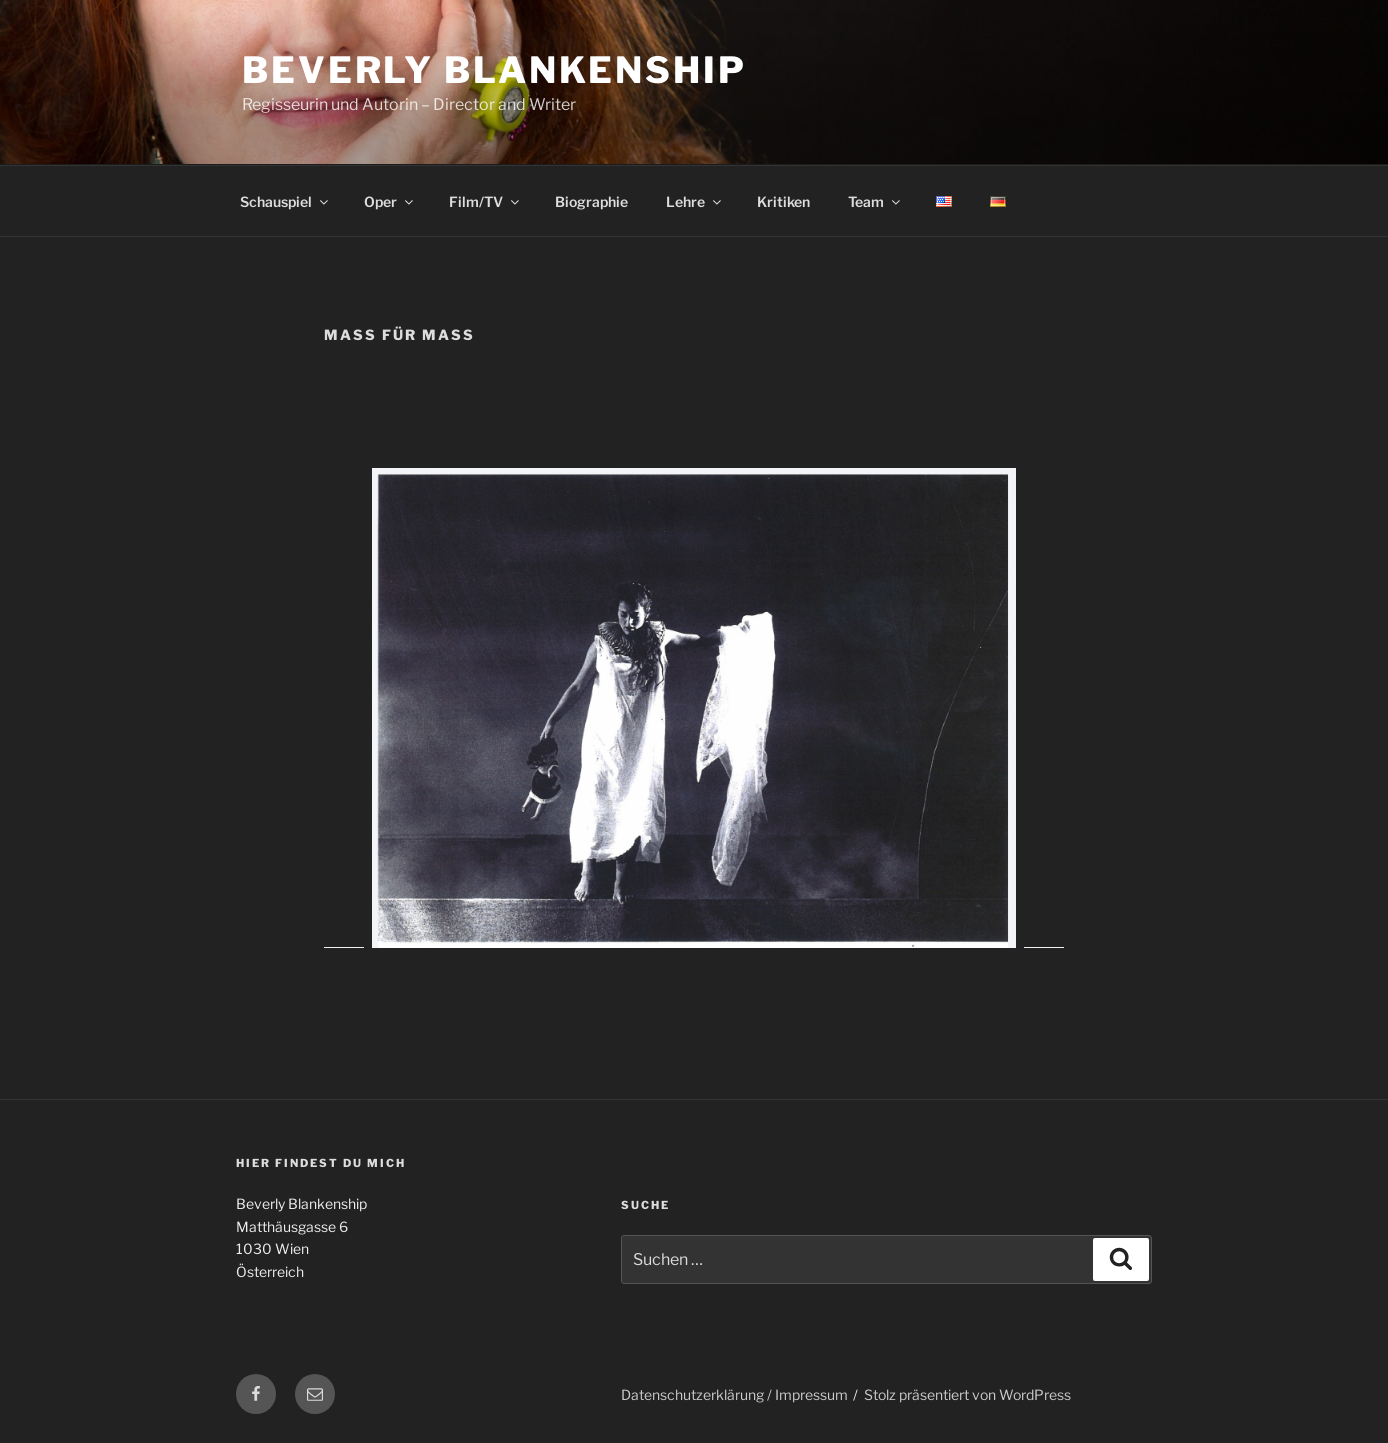 This screenshot has width=1388, height=1443. I want to click on Biographie, so click(591, 201).